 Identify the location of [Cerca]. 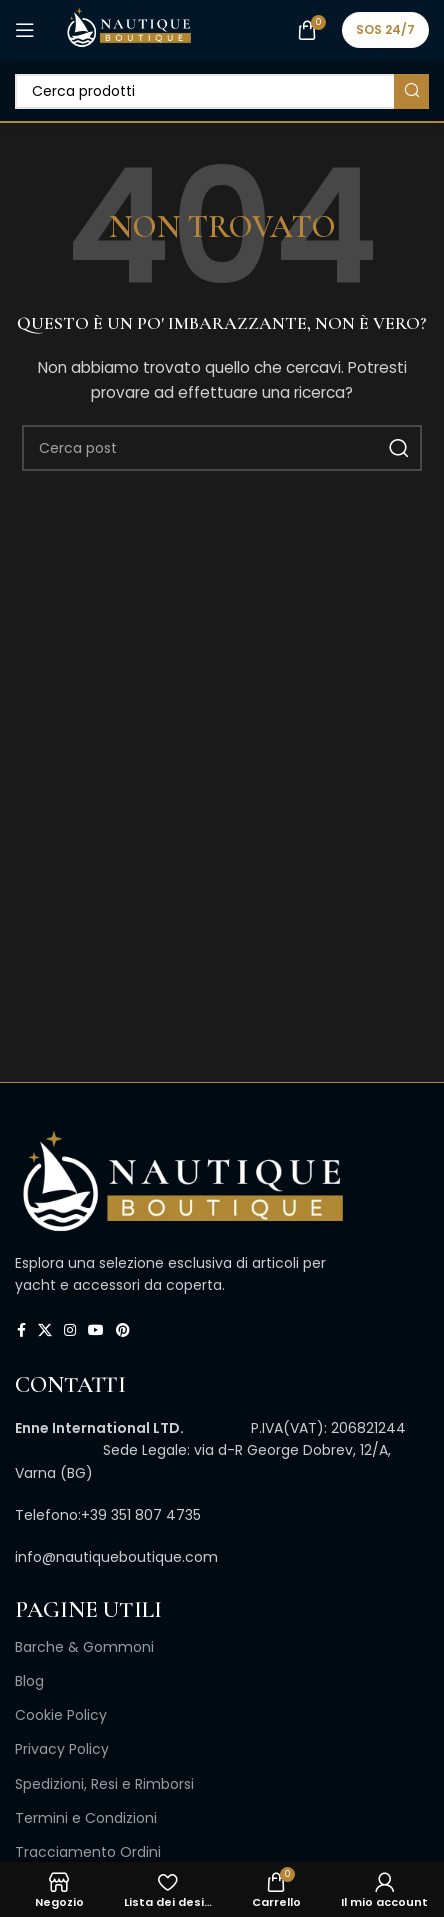
(222, 91).